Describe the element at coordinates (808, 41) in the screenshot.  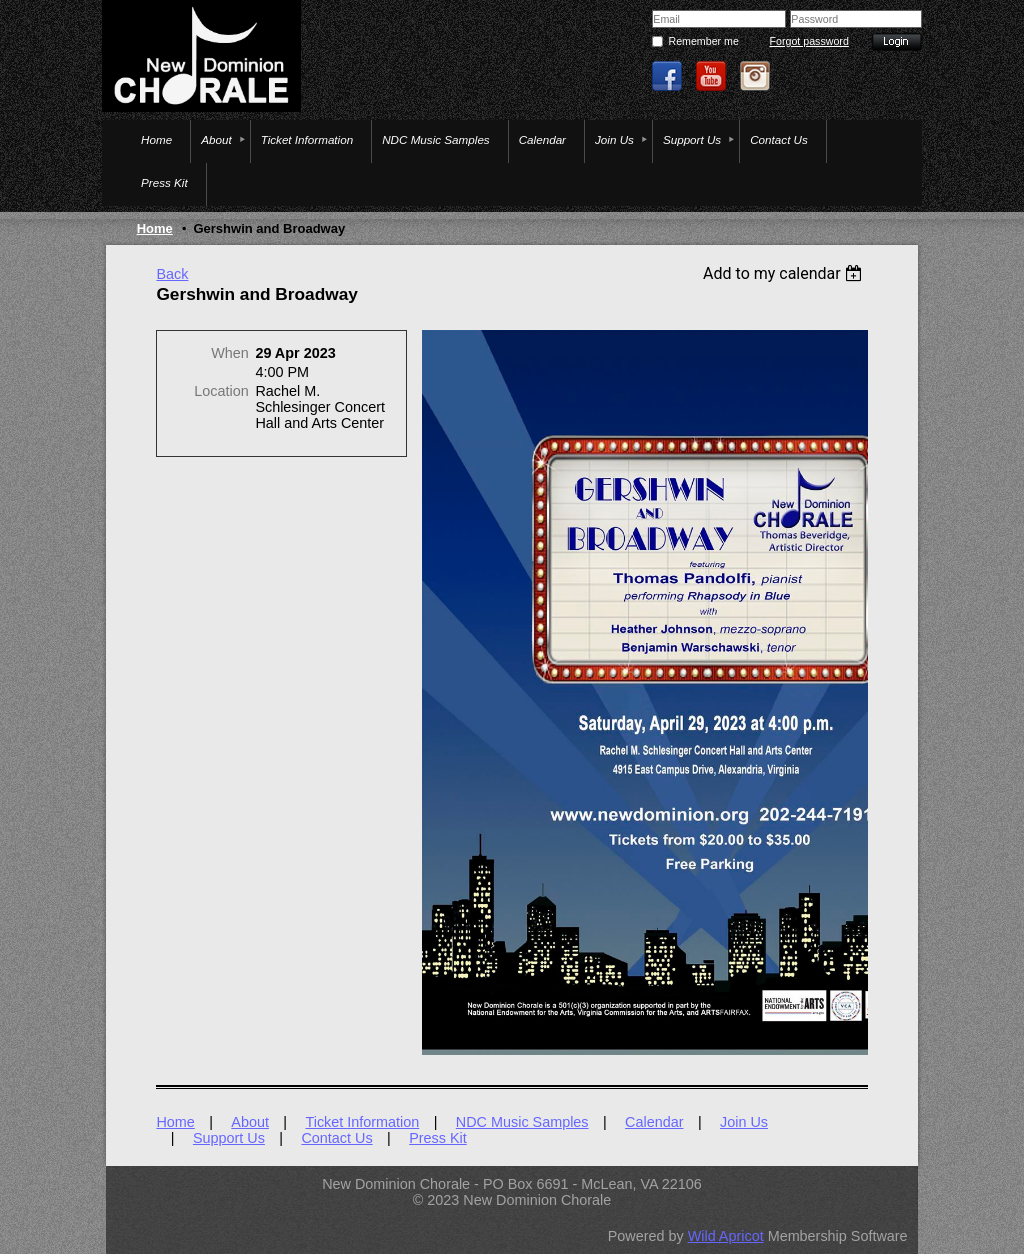
I see `Forgot password` at that location.